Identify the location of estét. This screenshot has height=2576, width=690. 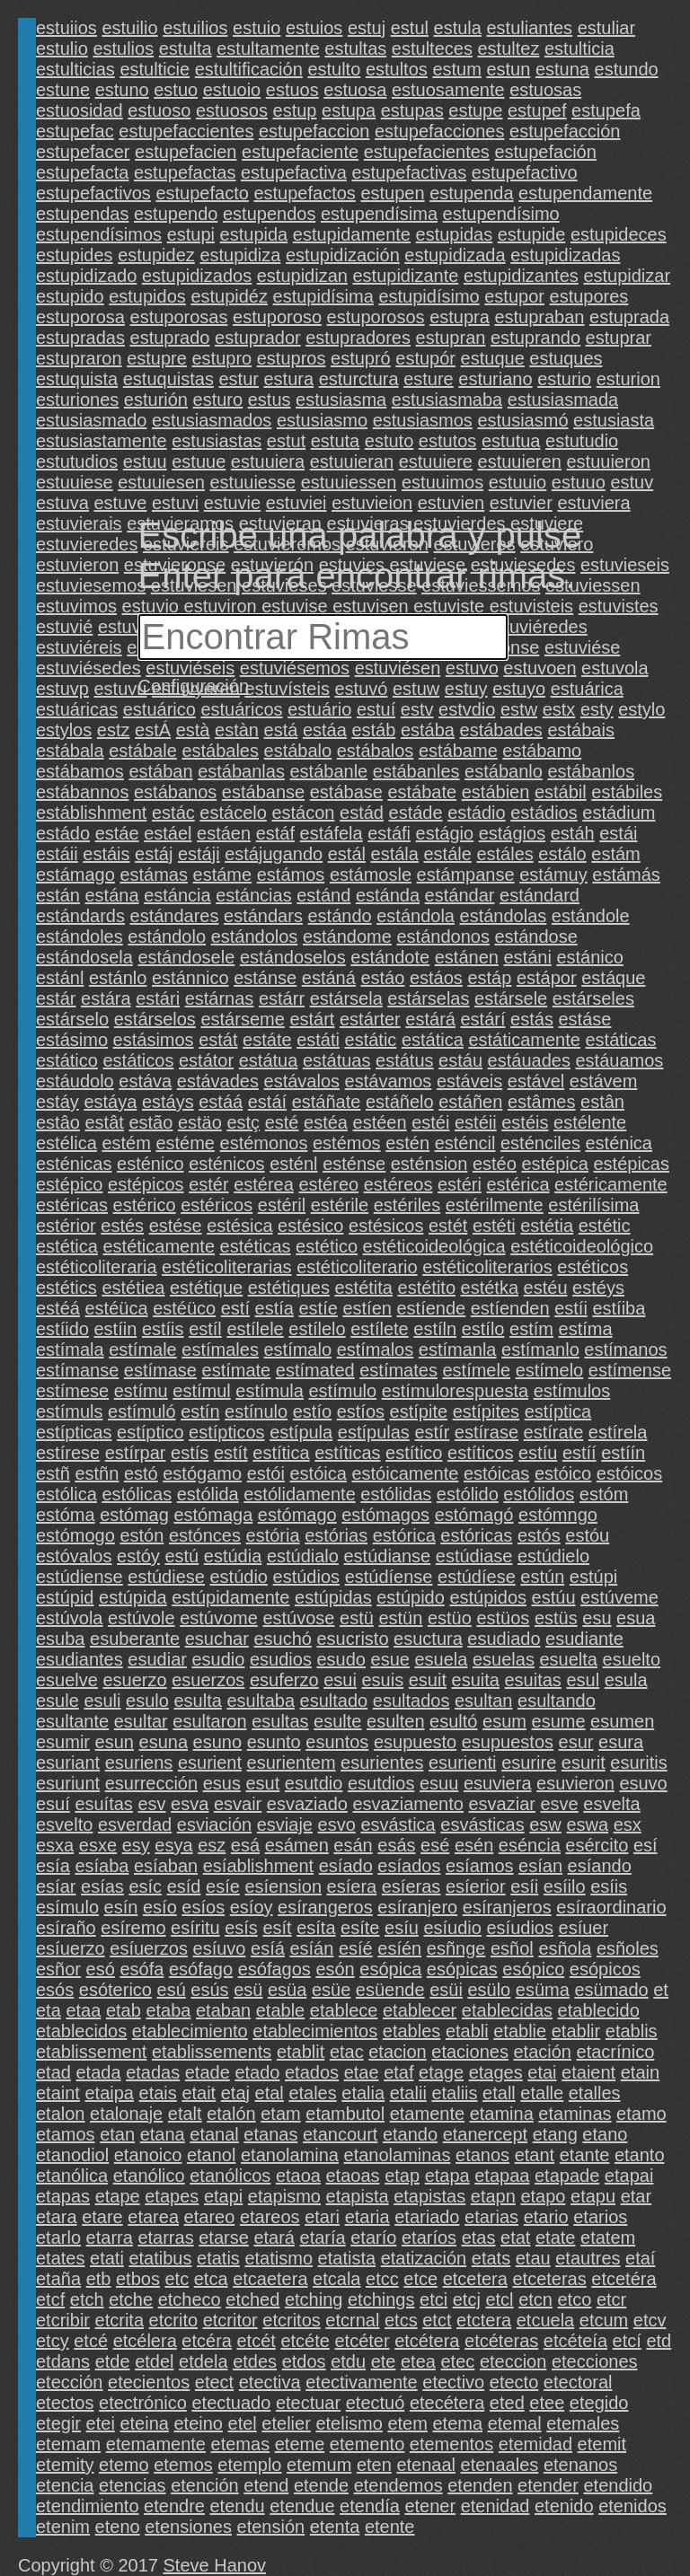
(448, 1225).